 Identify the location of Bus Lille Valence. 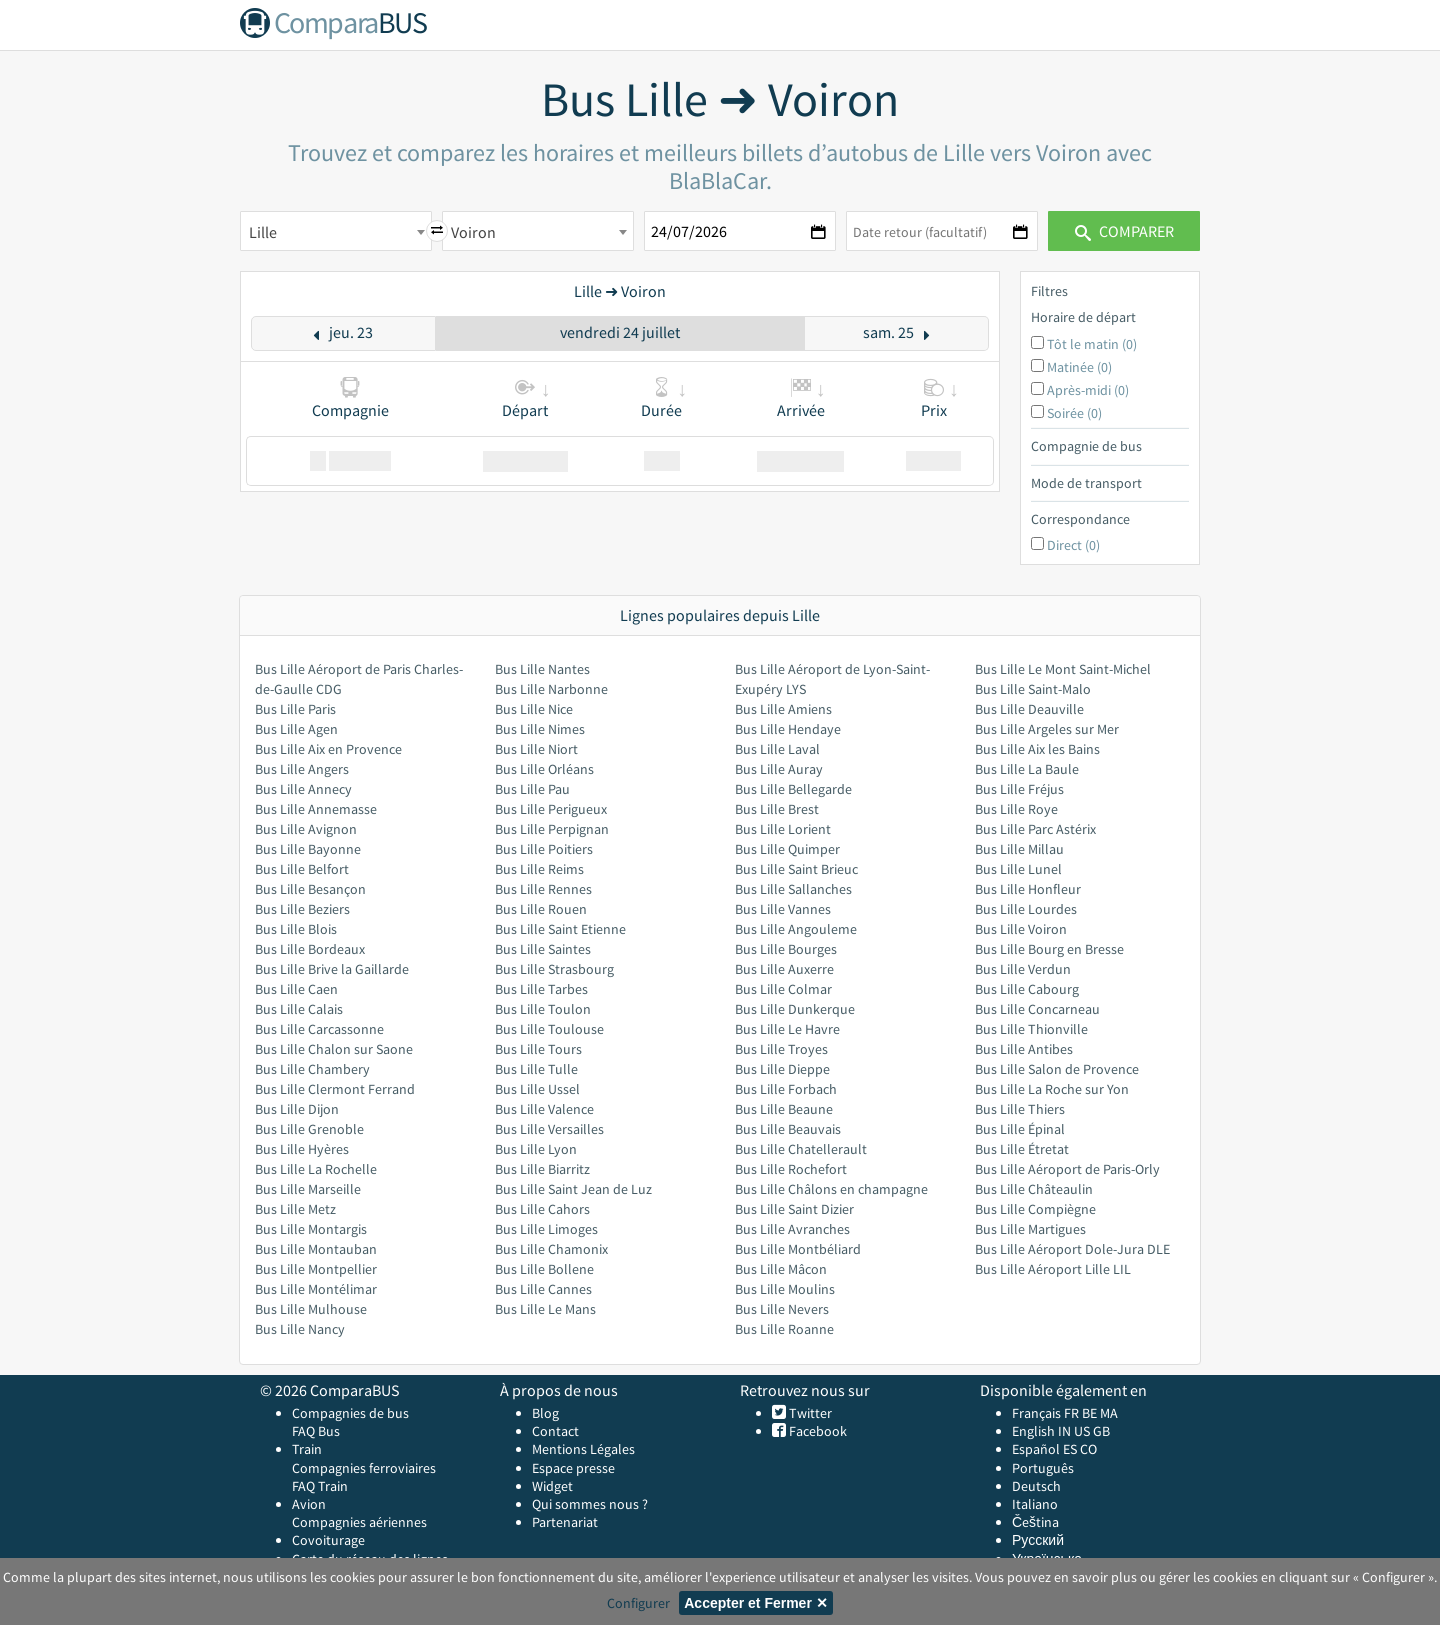
(544, 1109).